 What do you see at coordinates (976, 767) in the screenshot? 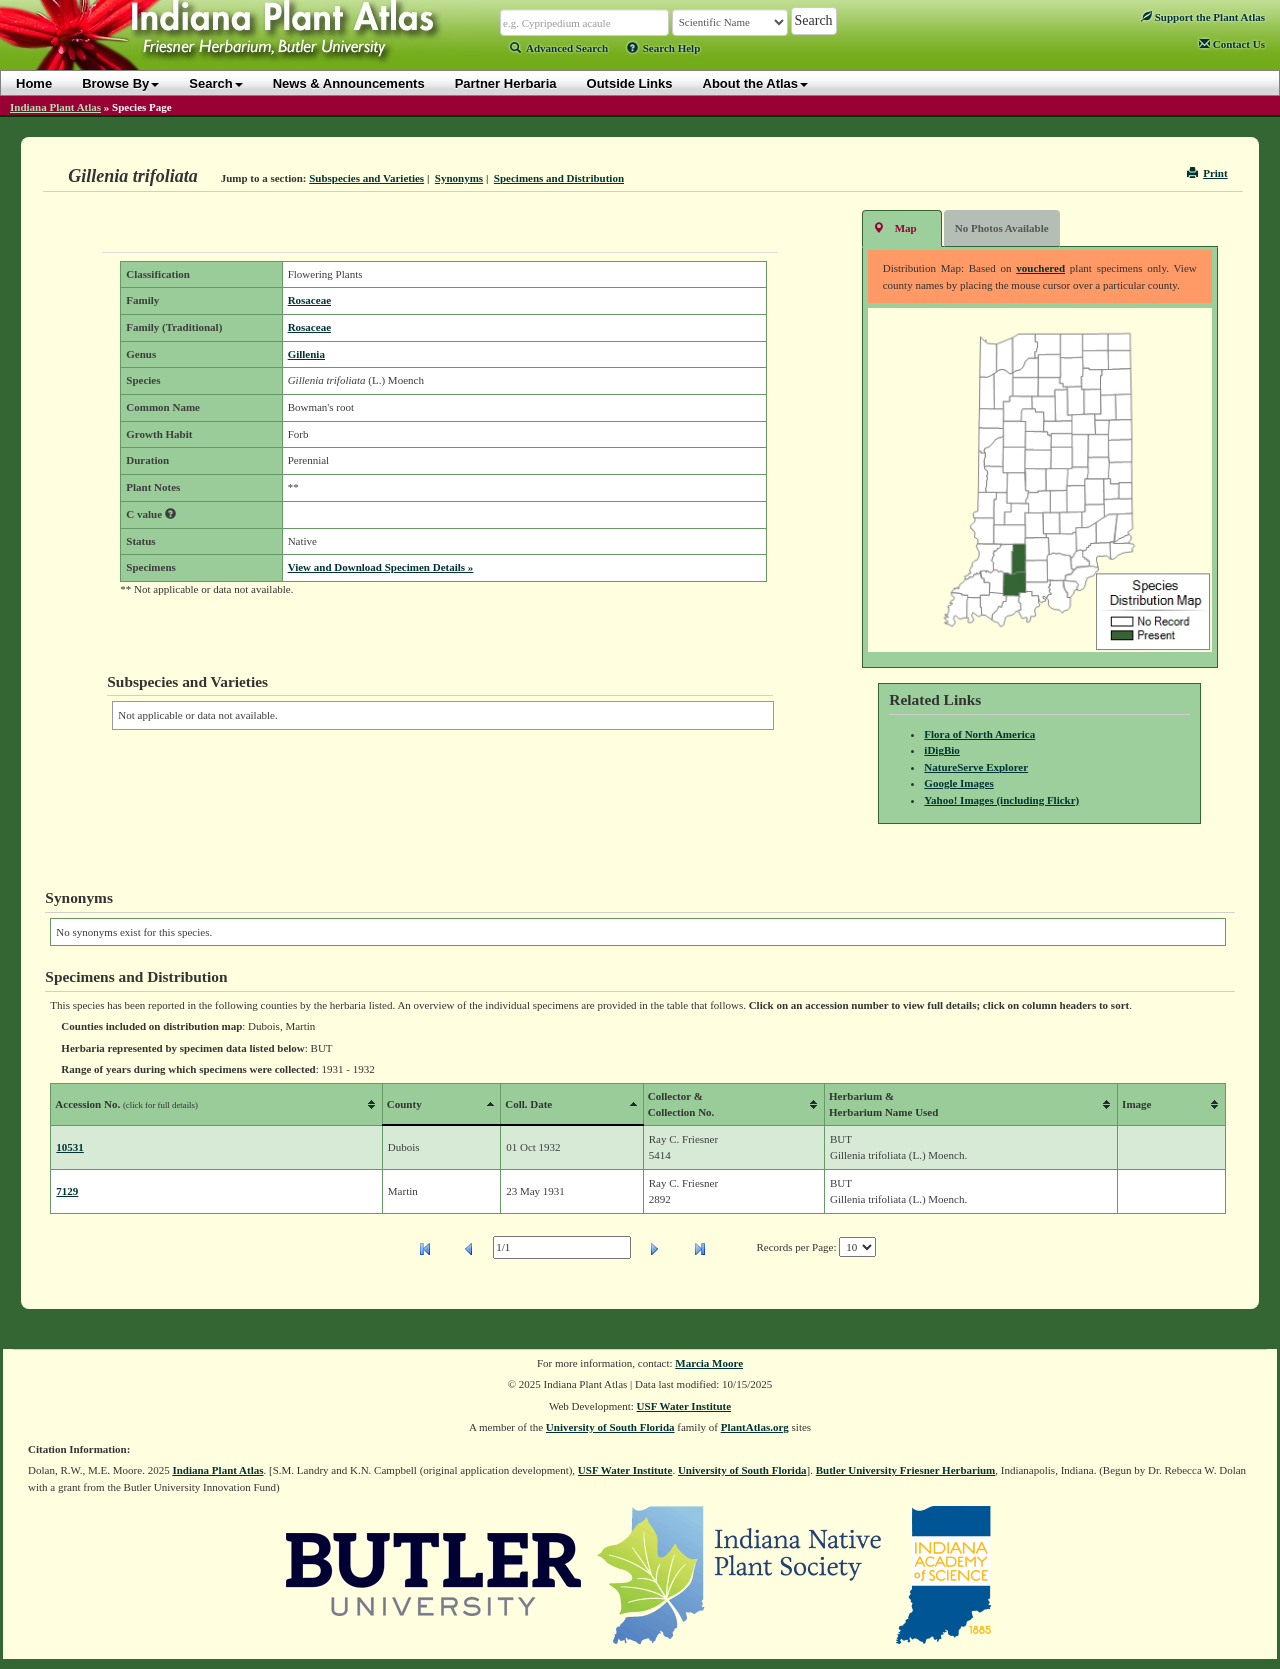
I see `NatureServe Explorer` at bounding box center [976, 767].